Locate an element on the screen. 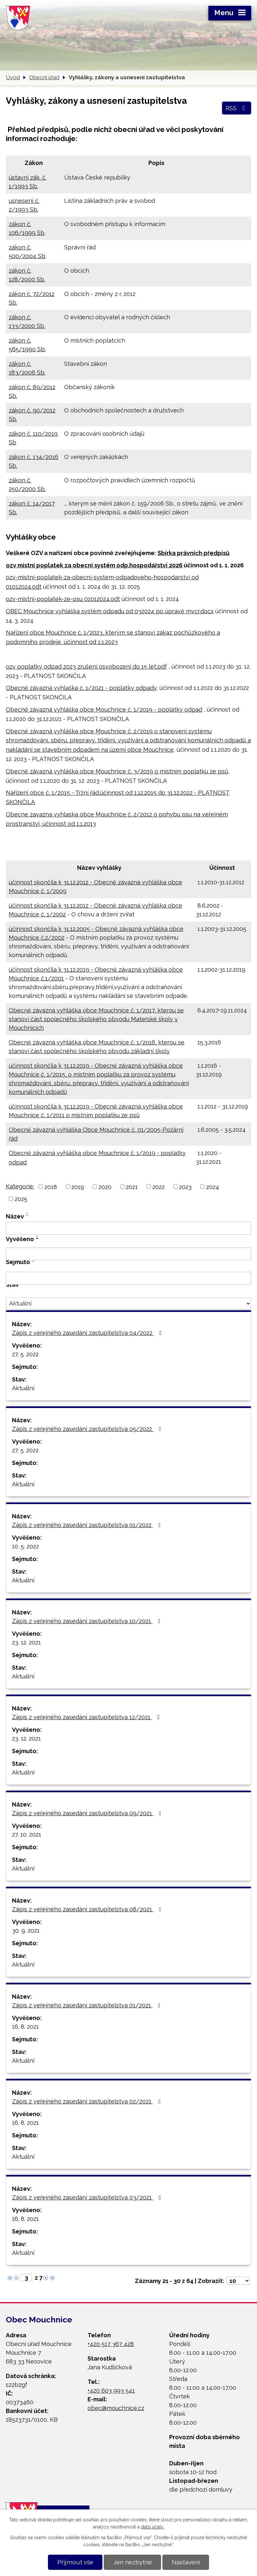 This screenshot has height=2576, width=257. 2024 is located at coordinates (212, 1186).